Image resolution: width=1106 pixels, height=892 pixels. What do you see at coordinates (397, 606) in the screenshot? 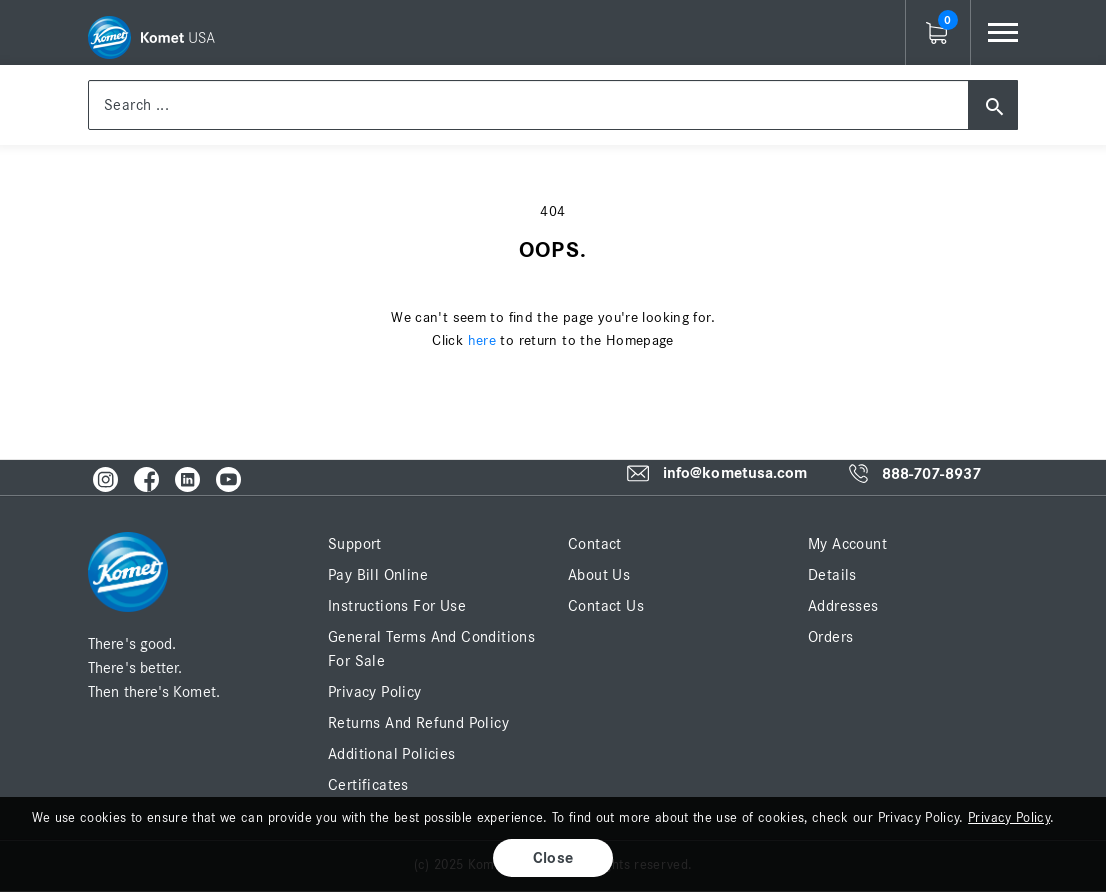
I see `Instructions for Use` at bounding box center [397, 606].